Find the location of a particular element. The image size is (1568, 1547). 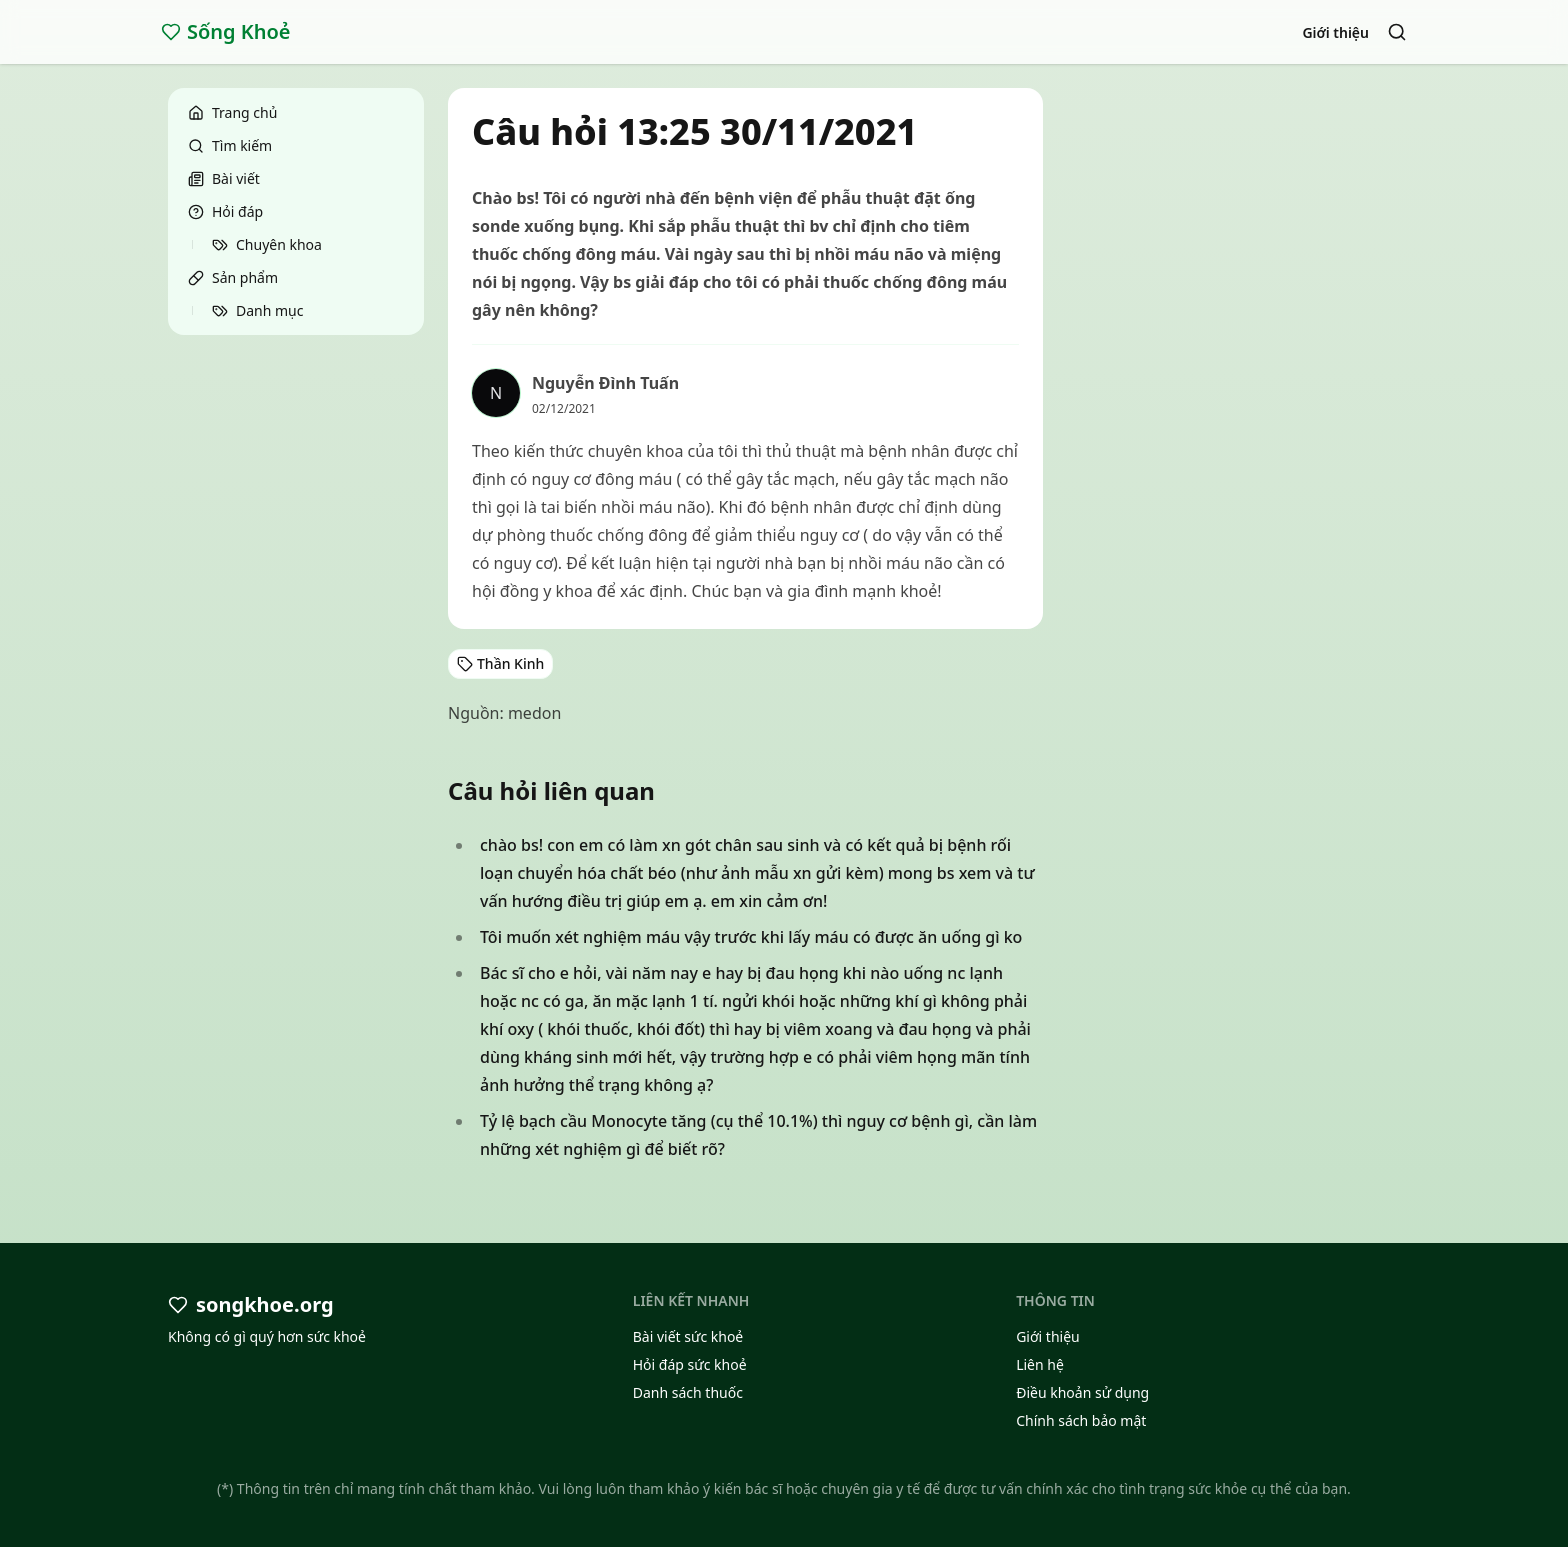

Trang chủ is located at coordinates (232, 112).